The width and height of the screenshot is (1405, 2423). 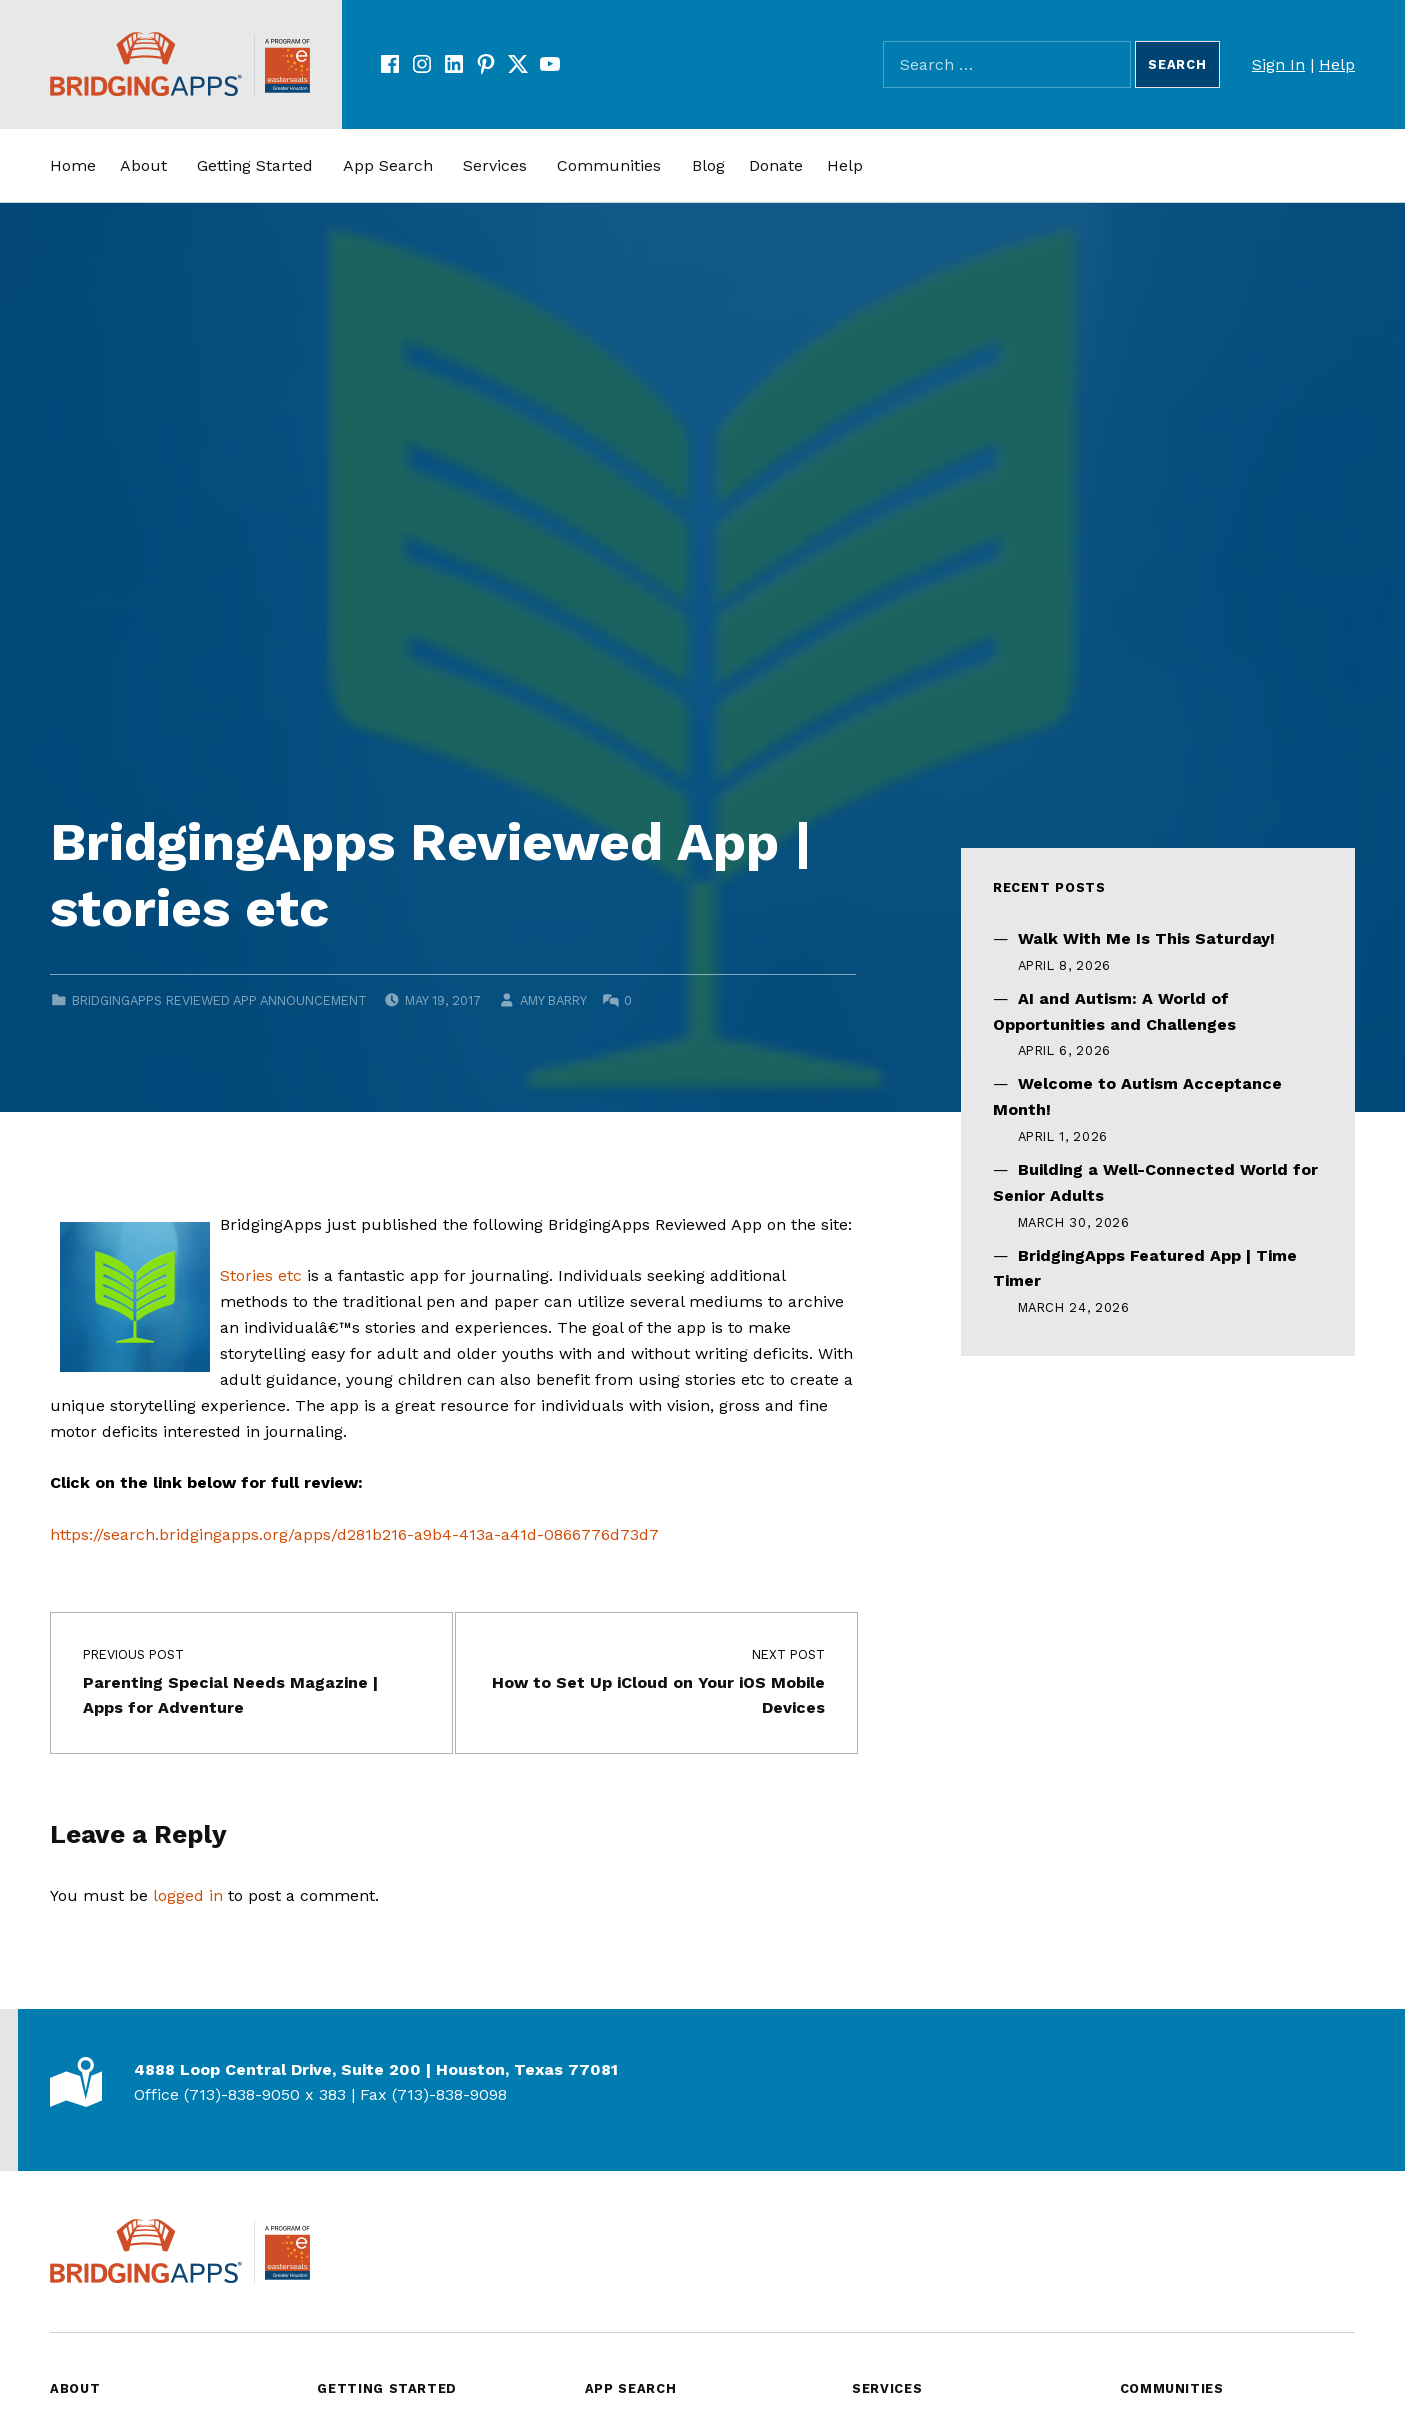 I want to click on Communities, so click(x=609, y=165).